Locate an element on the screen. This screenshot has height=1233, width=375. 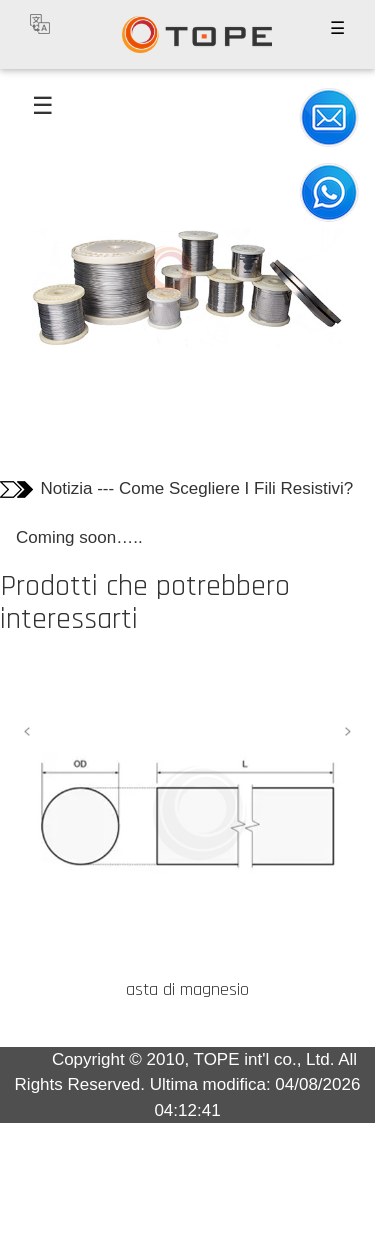
Notizia is located at coordinates (67, 488).